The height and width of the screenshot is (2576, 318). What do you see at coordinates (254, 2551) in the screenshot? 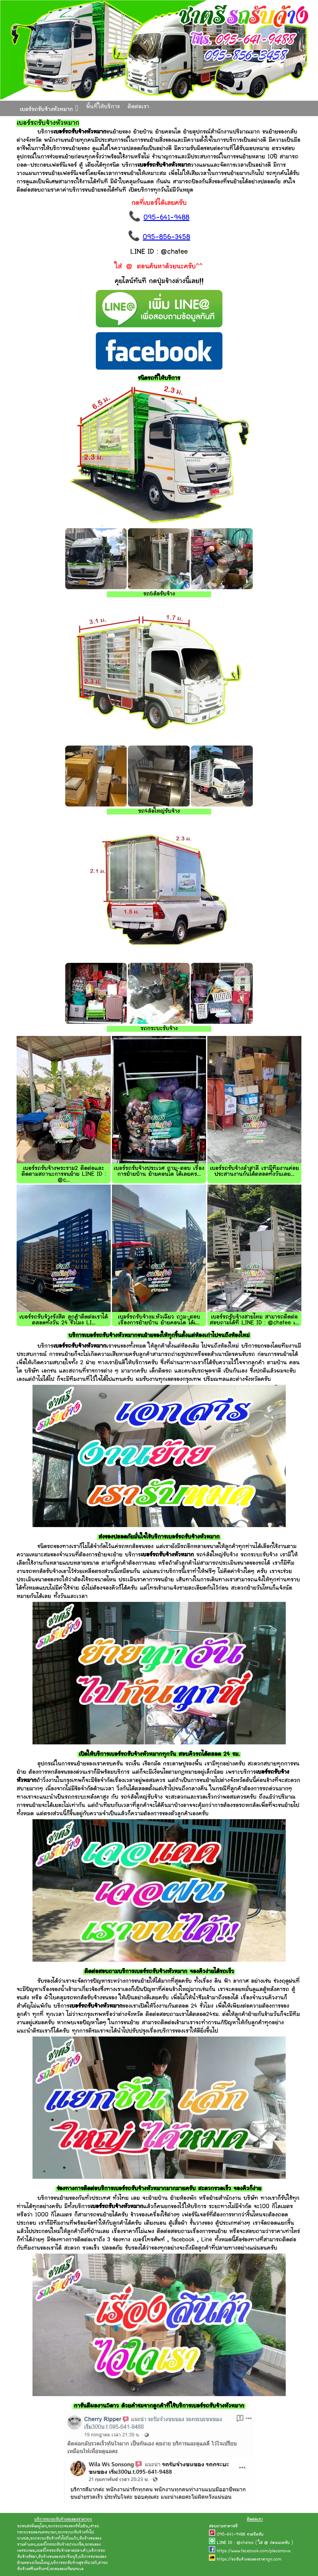
I see `https://www.facebook.com/placemove` at bounding box center [254, 2551].